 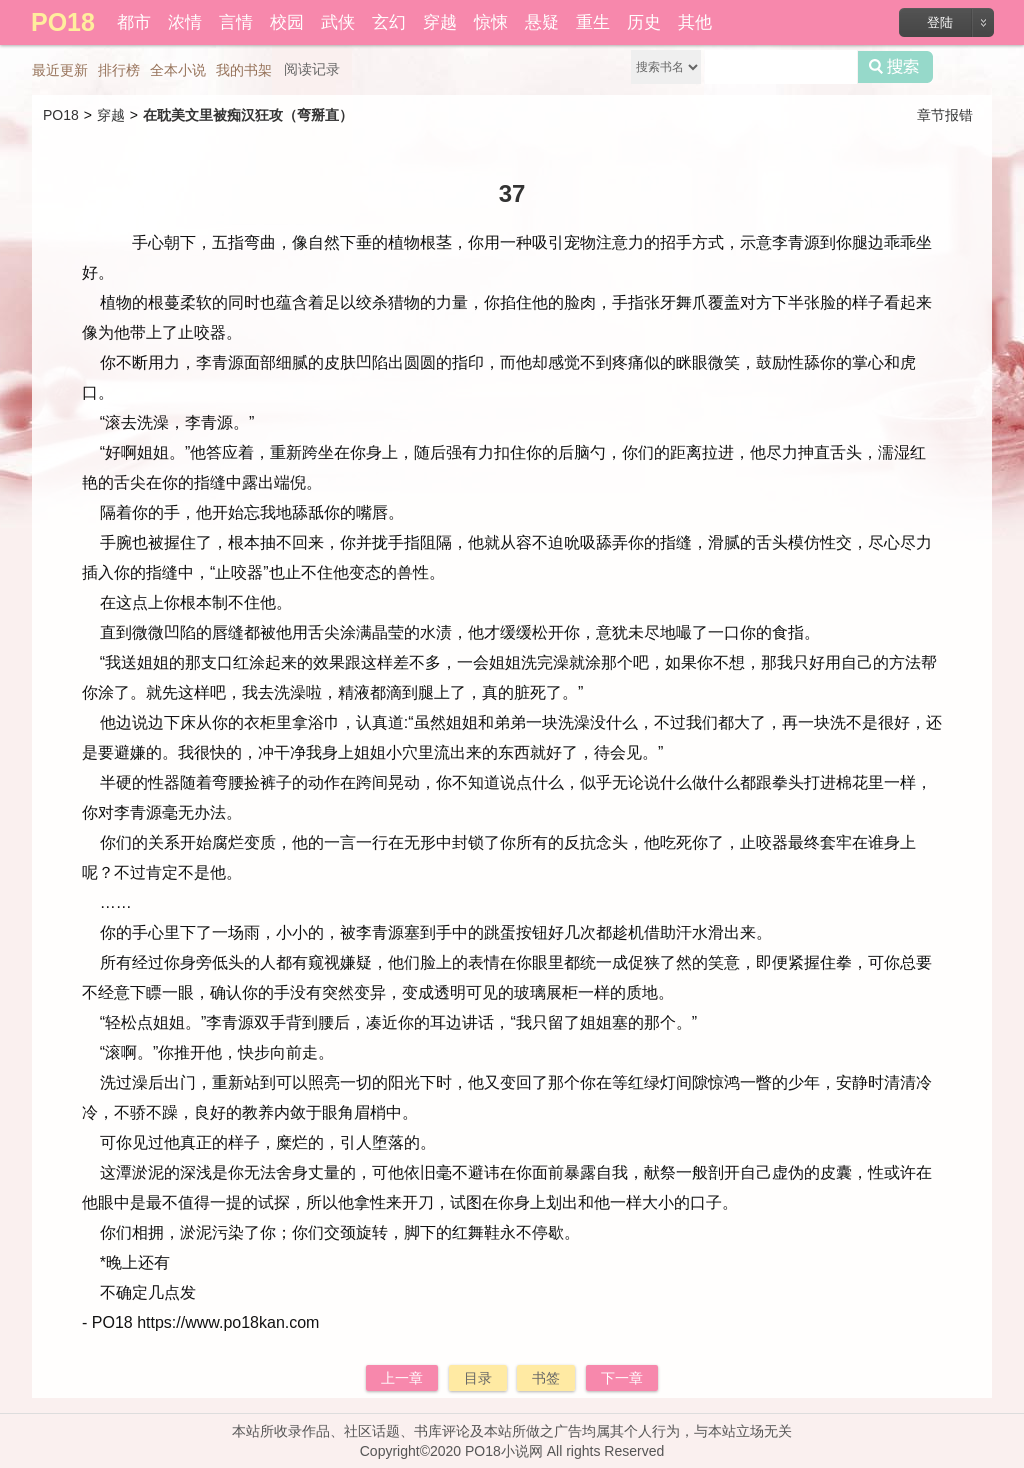 What do you see at coordinates (440, 22) in the screenshot?
I see `穿越` at bounding box center [440, 22].